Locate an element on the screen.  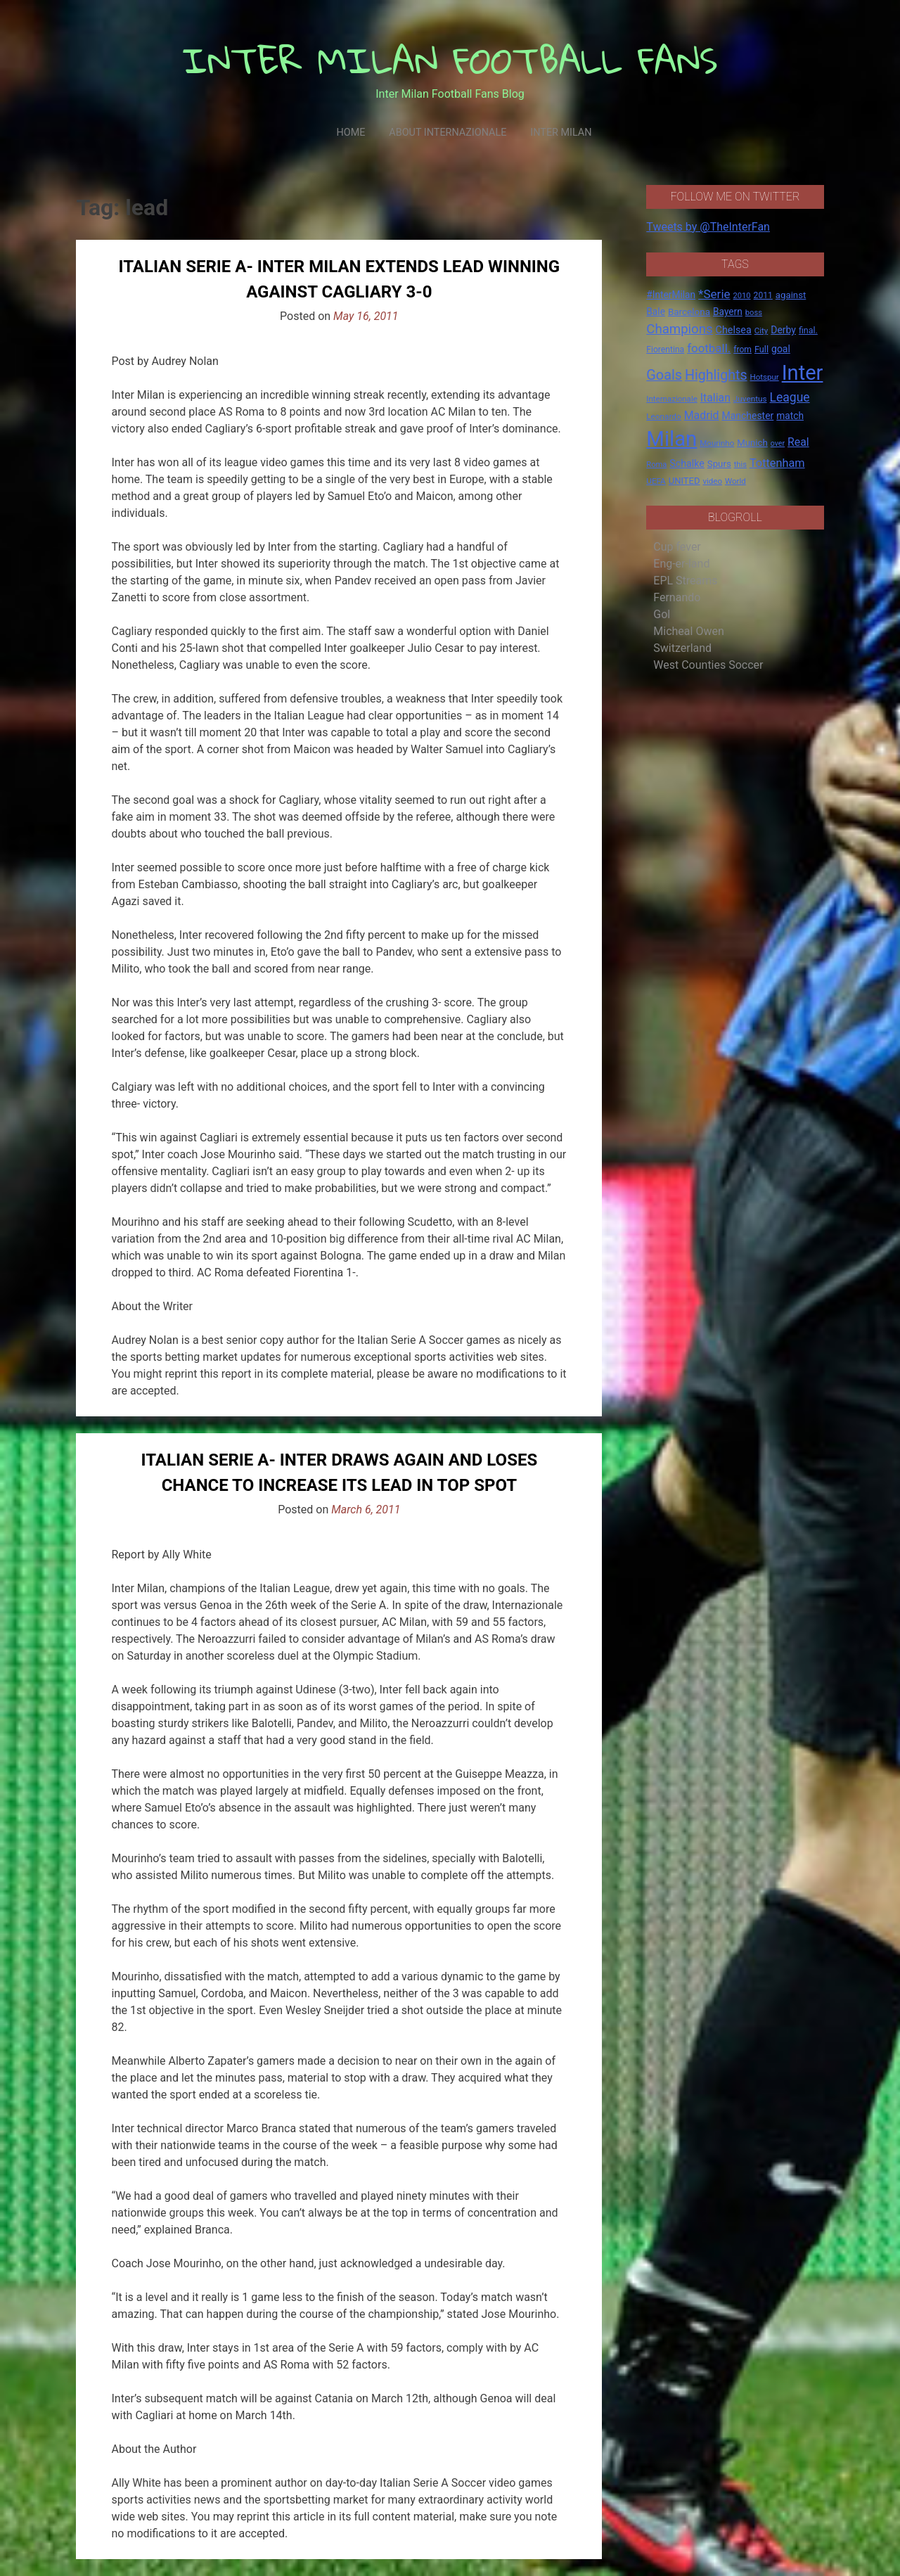
League [League (46 items)] is located at coordinates (790, 397).